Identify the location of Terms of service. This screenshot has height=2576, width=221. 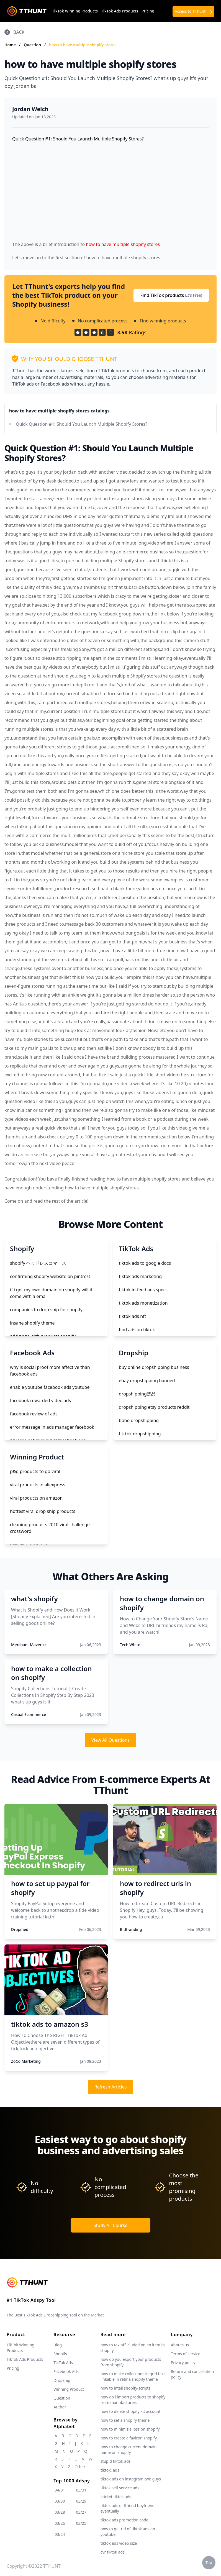
(186, 2353).